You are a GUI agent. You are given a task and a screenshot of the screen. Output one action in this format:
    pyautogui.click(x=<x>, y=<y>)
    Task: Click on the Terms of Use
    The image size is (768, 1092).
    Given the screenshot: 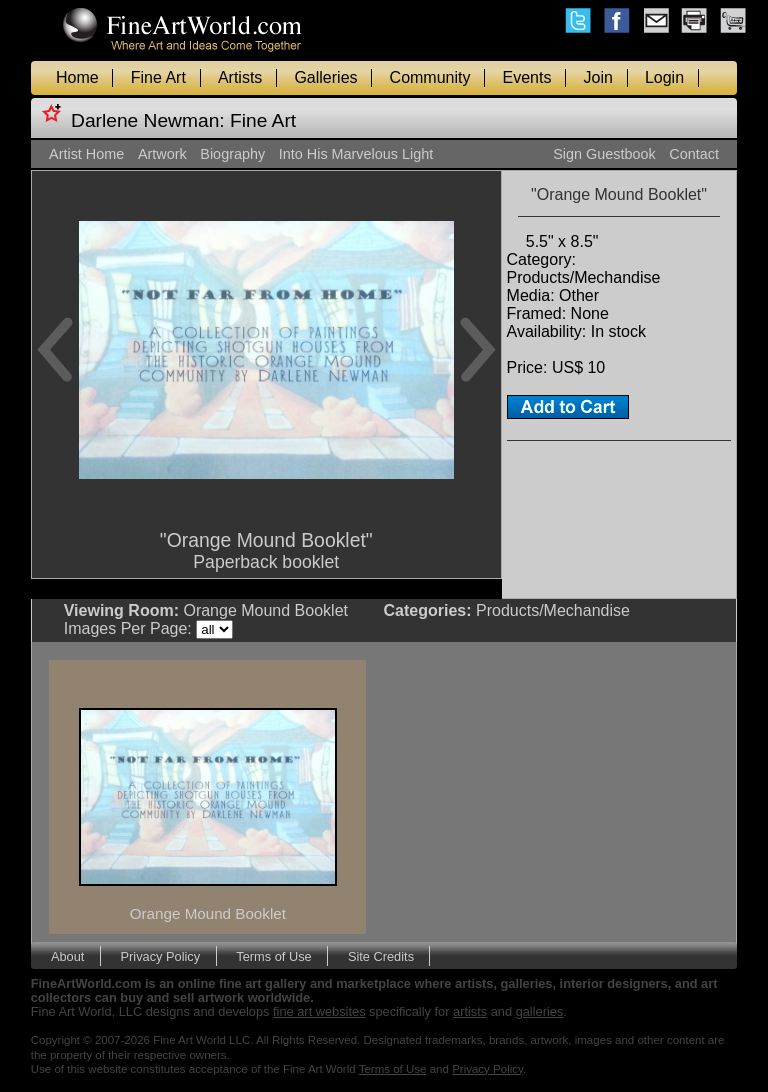 What is the action you would take?
    pyautogui.click(x=273, y=955)
    